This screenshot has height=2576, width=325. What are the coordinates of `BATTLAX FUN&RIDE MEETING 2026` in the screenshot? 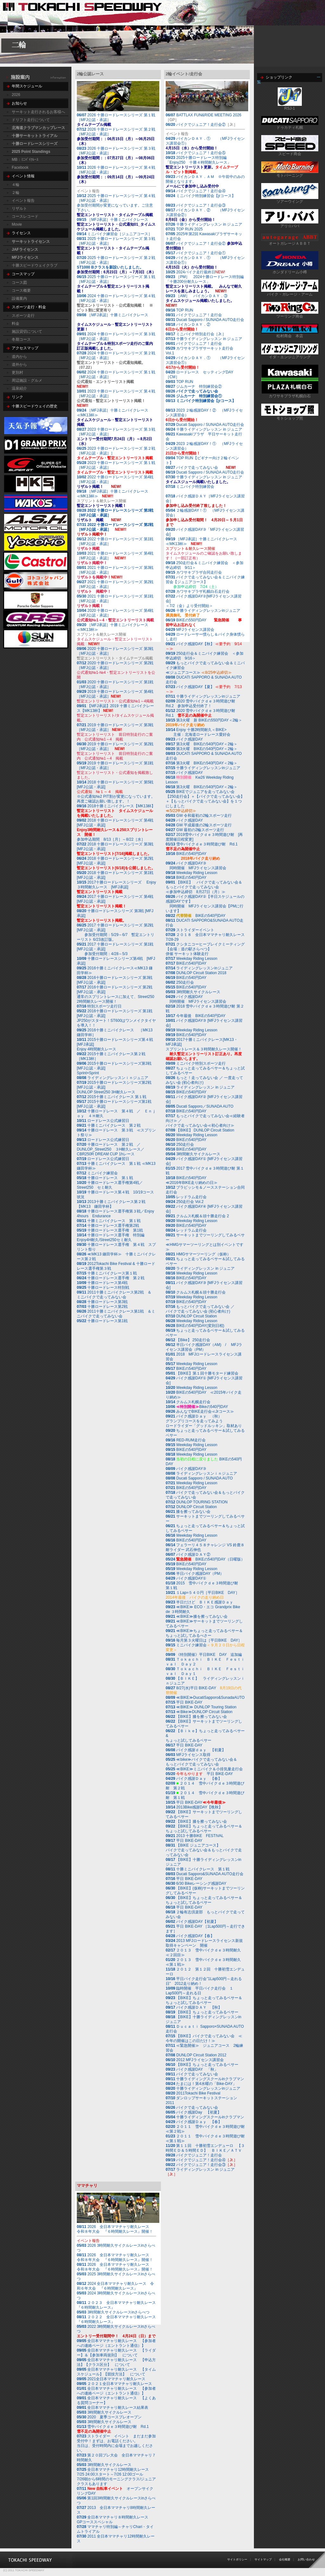 It's located at (208, 115).